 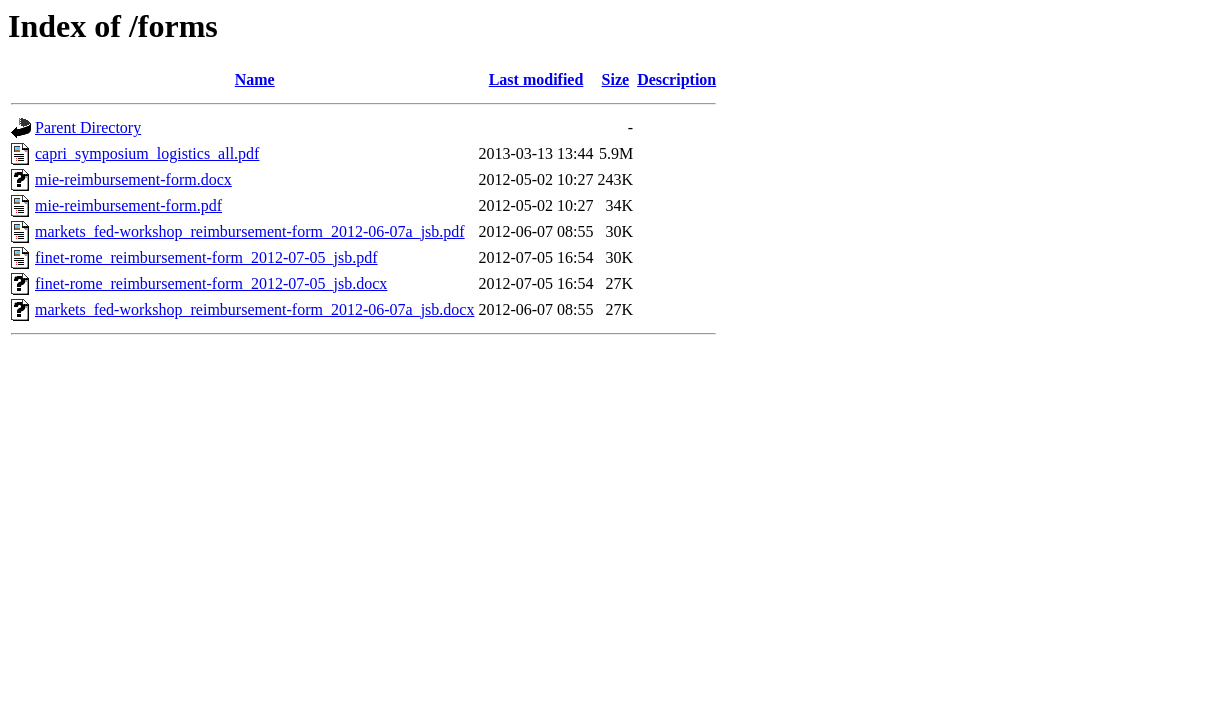 I want to click on Name, so click(x=255, y=79).